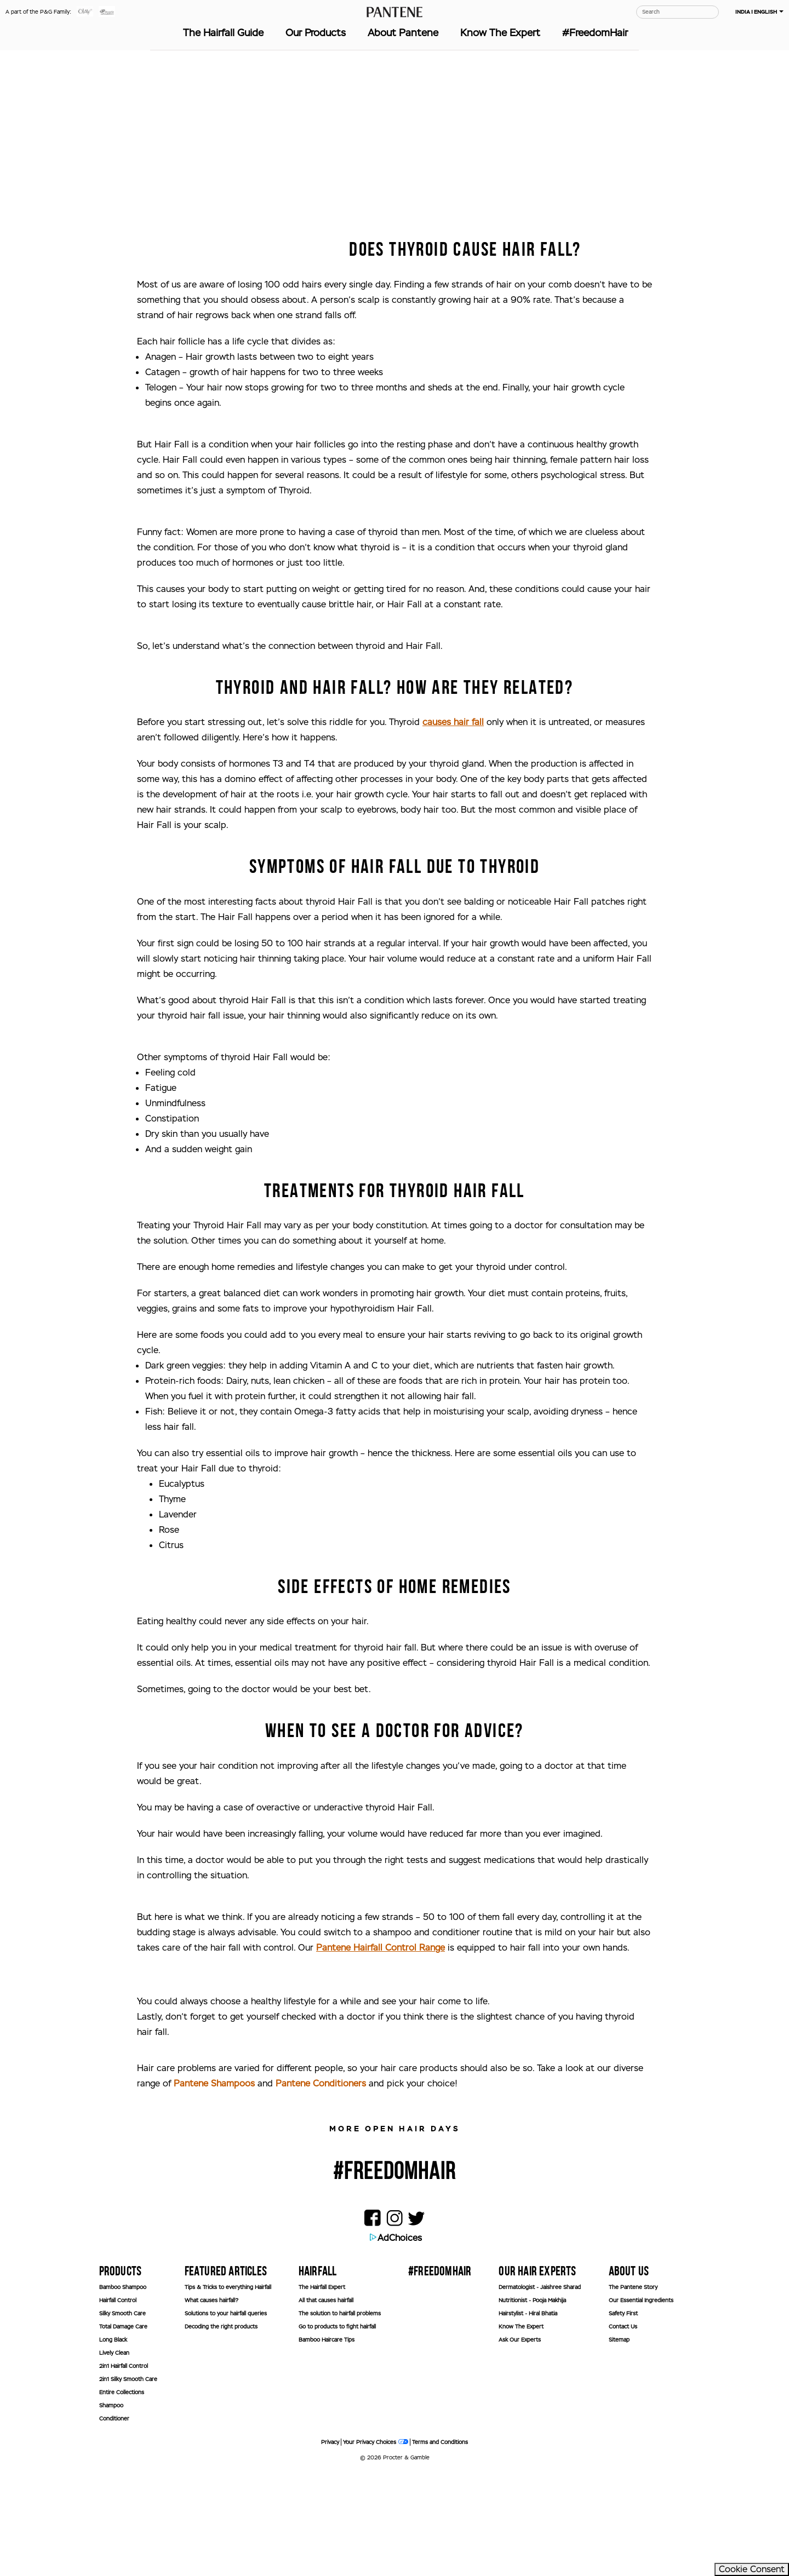  Describe the element at coordinates (633, 2390) in the screenshot. I see `The Pantene Story [button]` at that location.